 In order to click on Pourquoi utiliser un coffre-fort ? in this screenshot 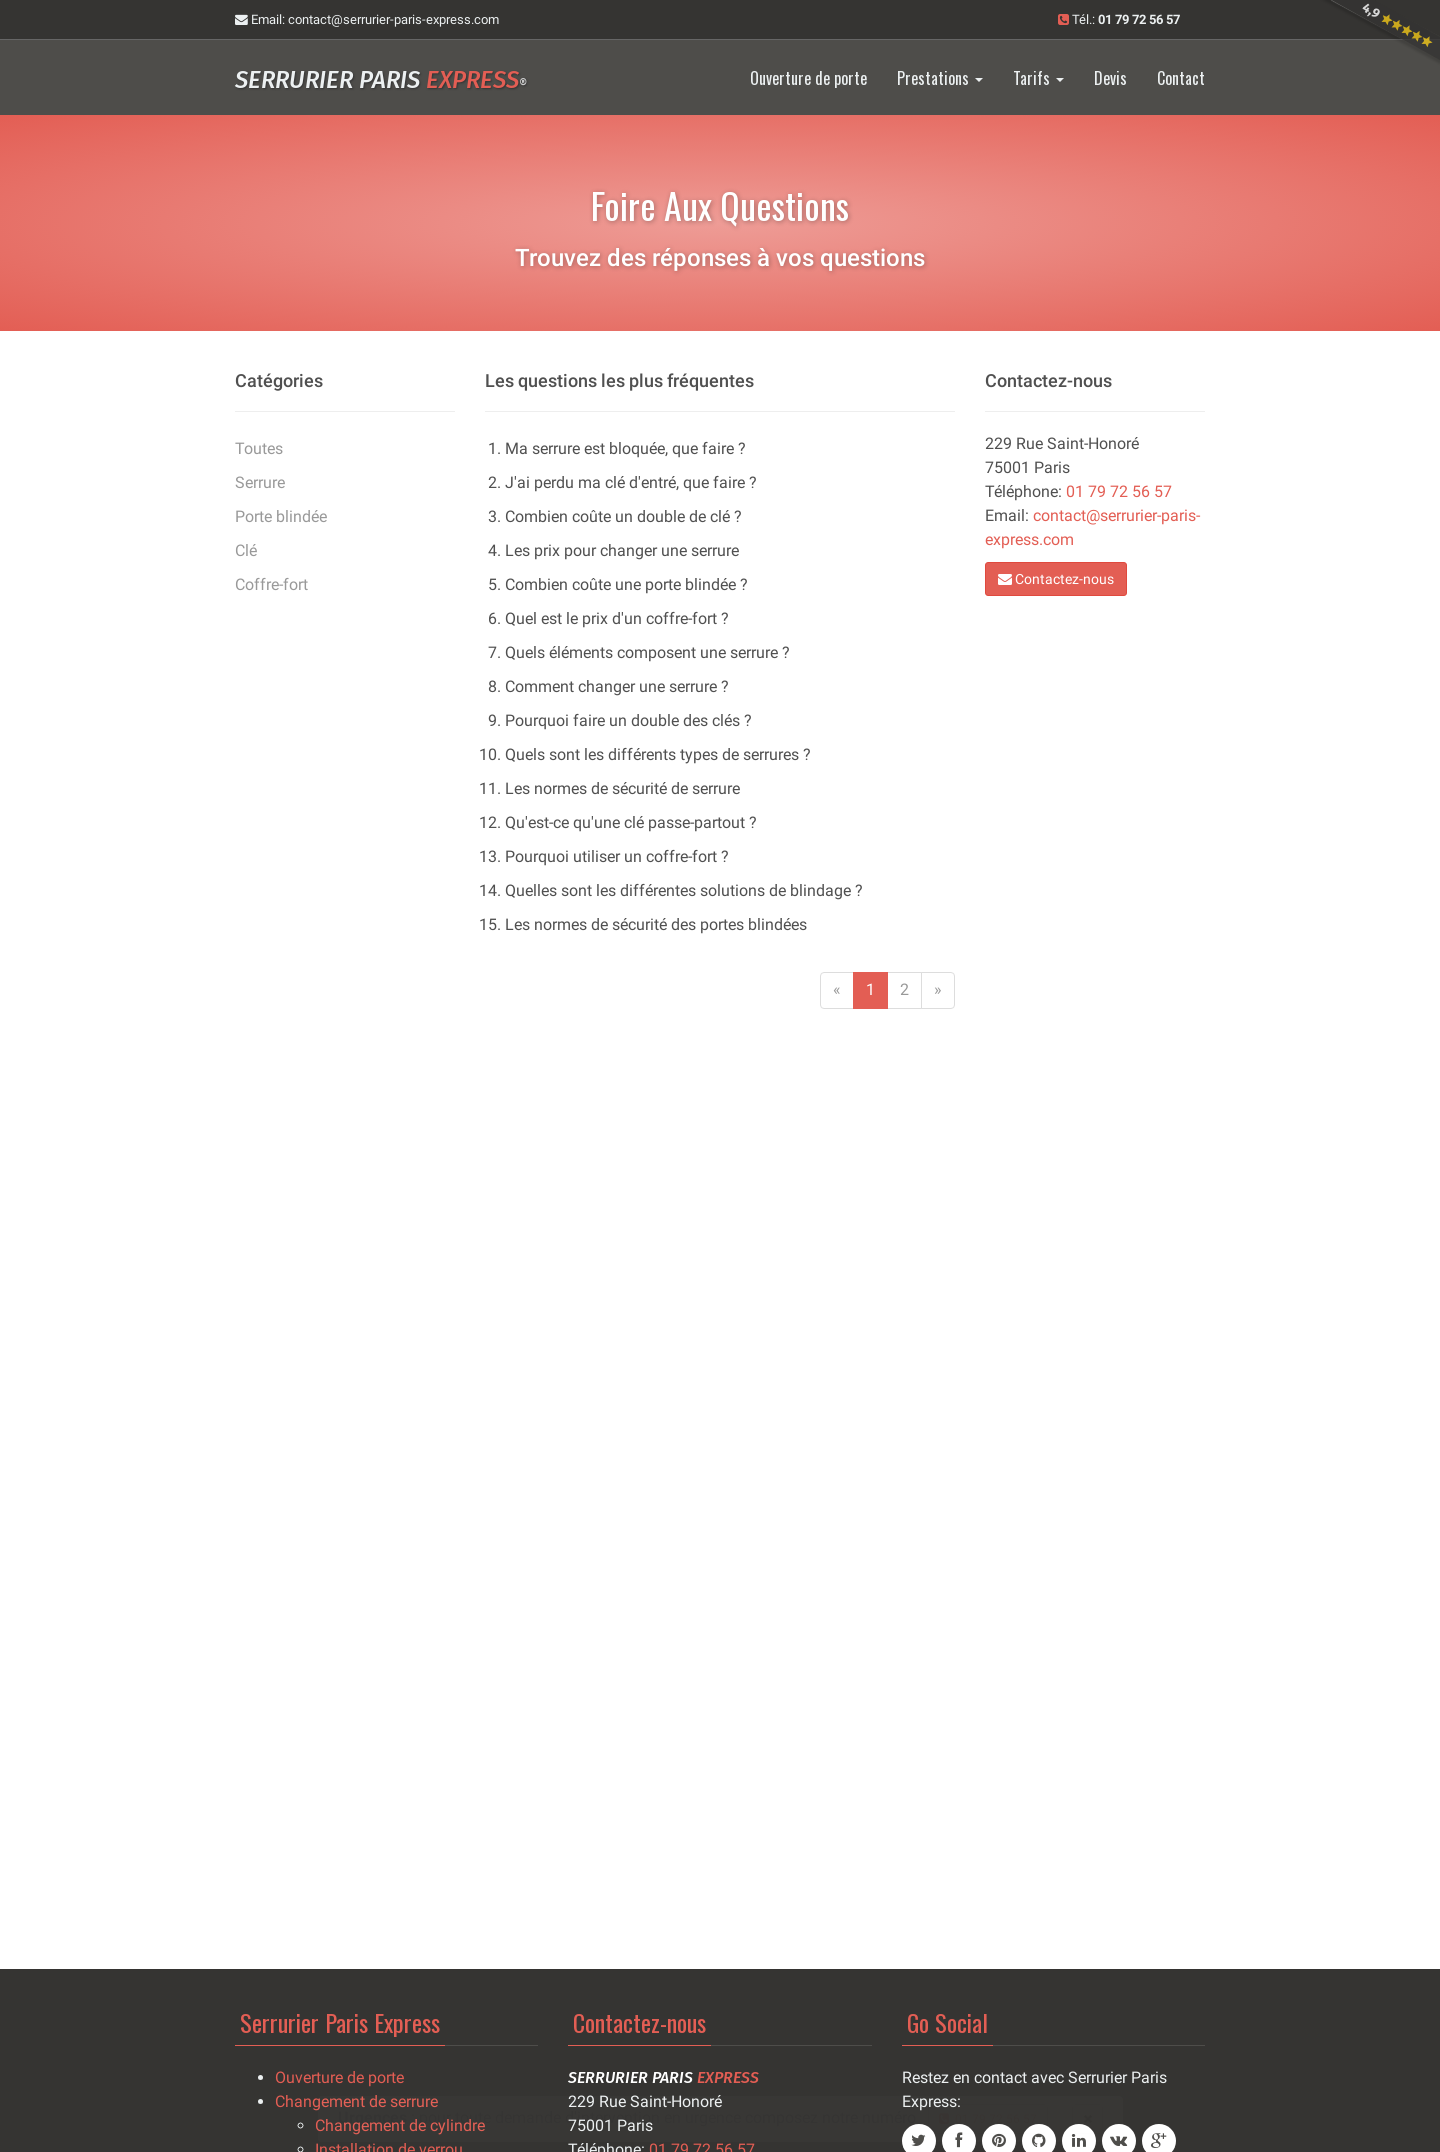, I will do `click(617, 856)`.